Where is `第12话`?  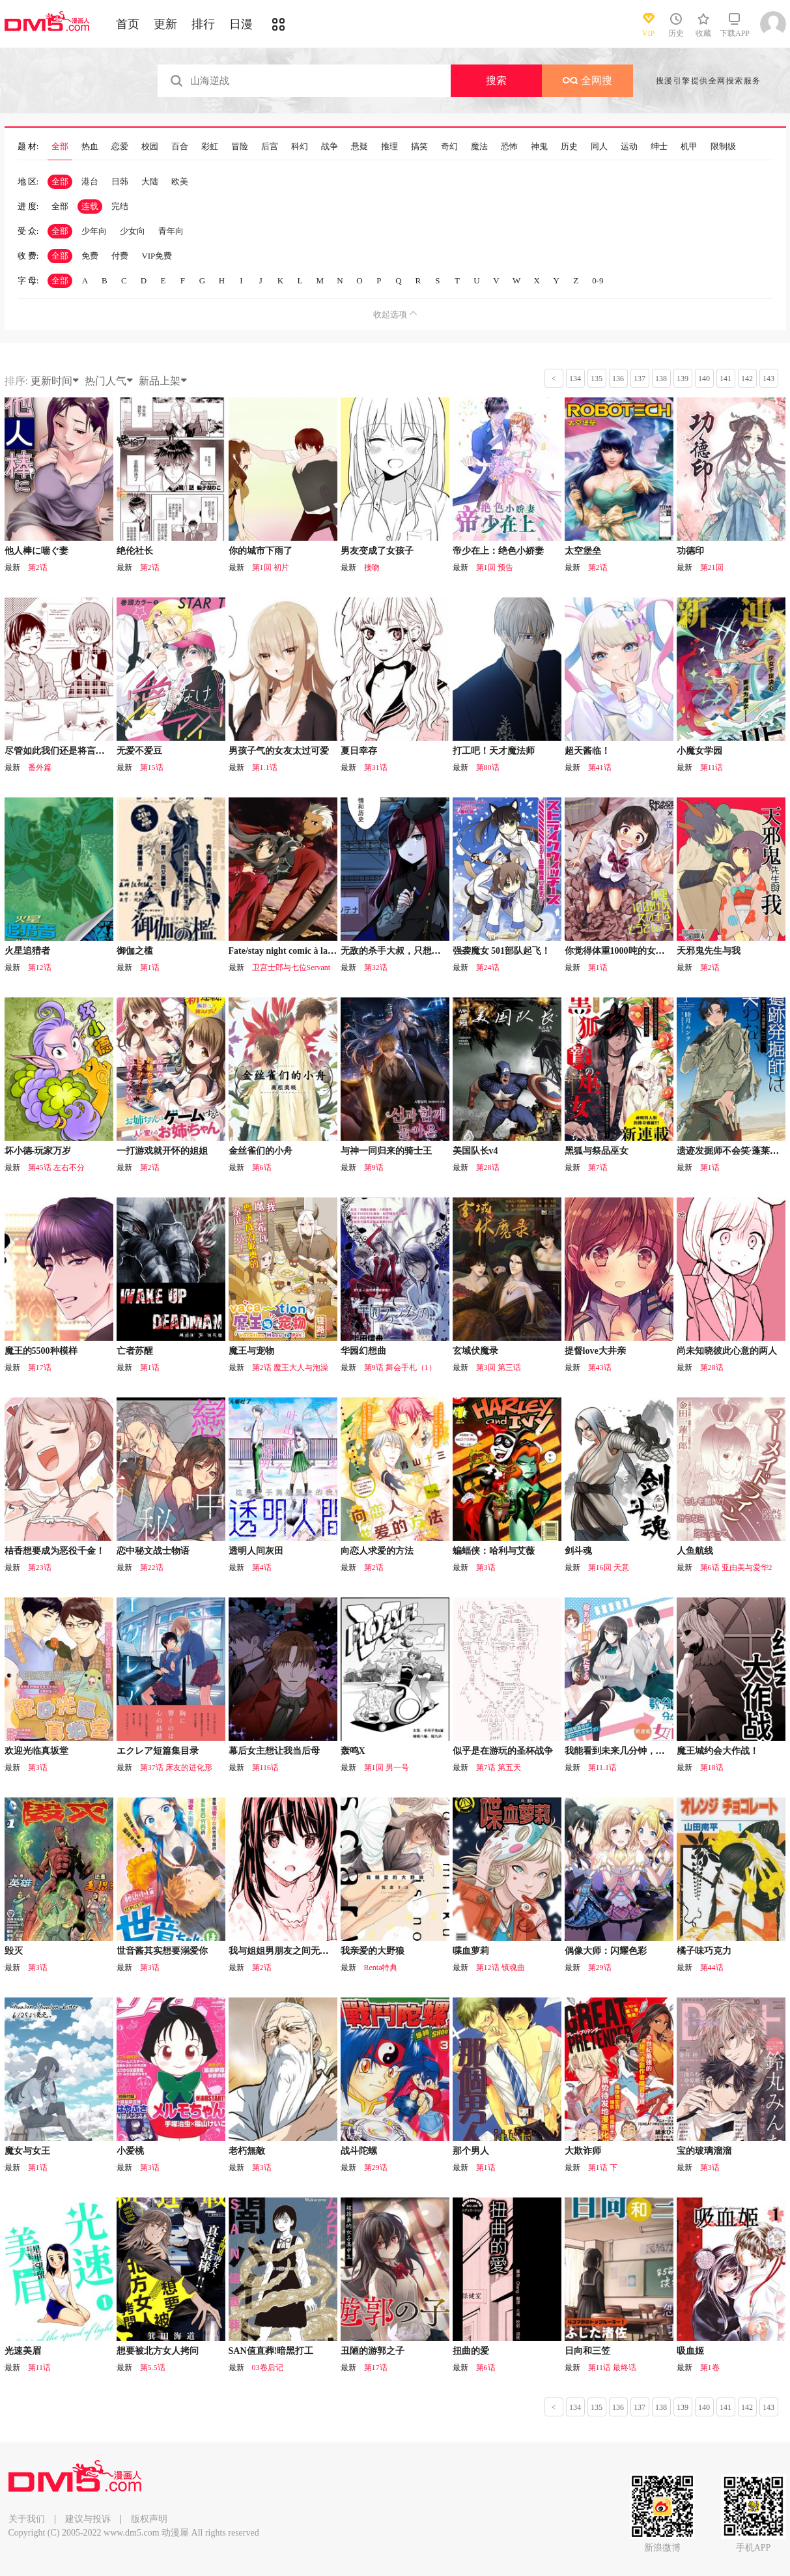
第12话 is located at coordinates (39, 967).